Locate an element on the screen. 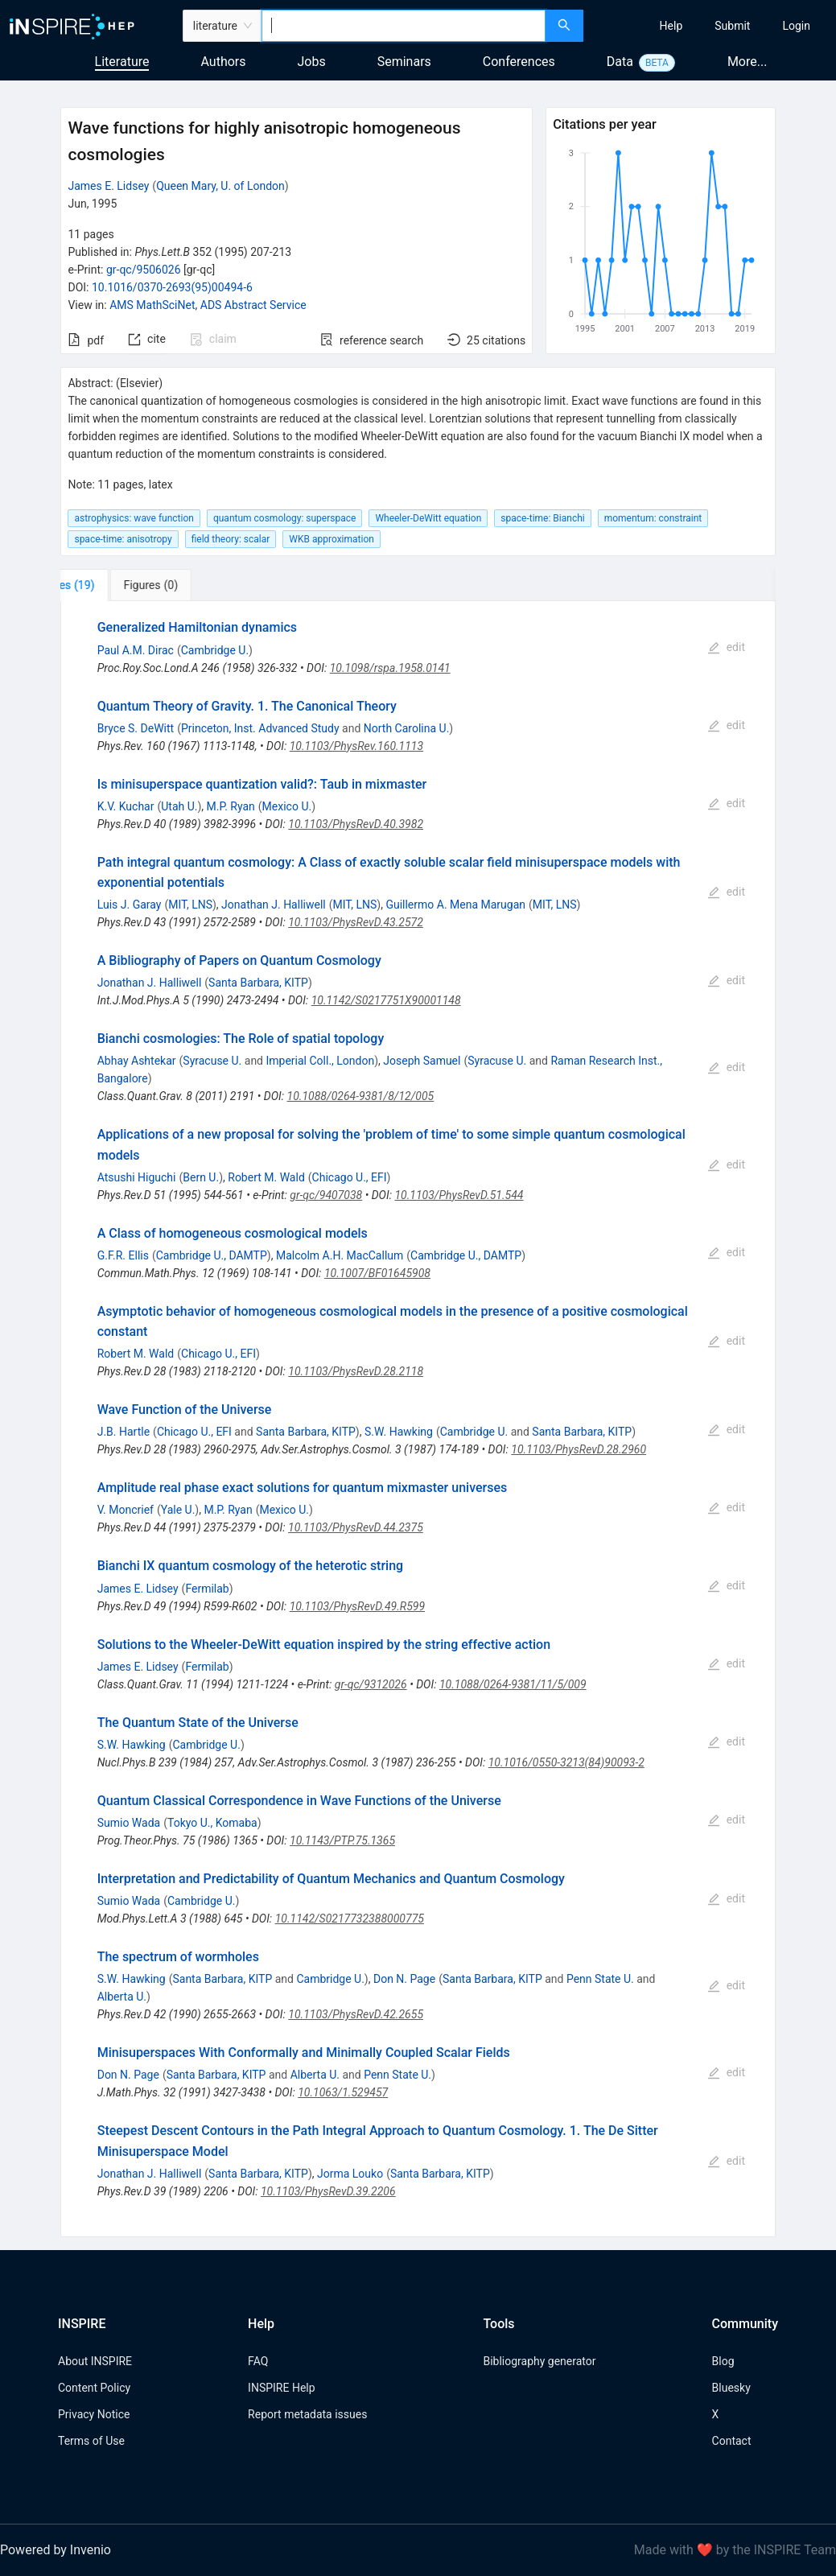  Santa Barbara, KITP is located at coordinates (258, 982).